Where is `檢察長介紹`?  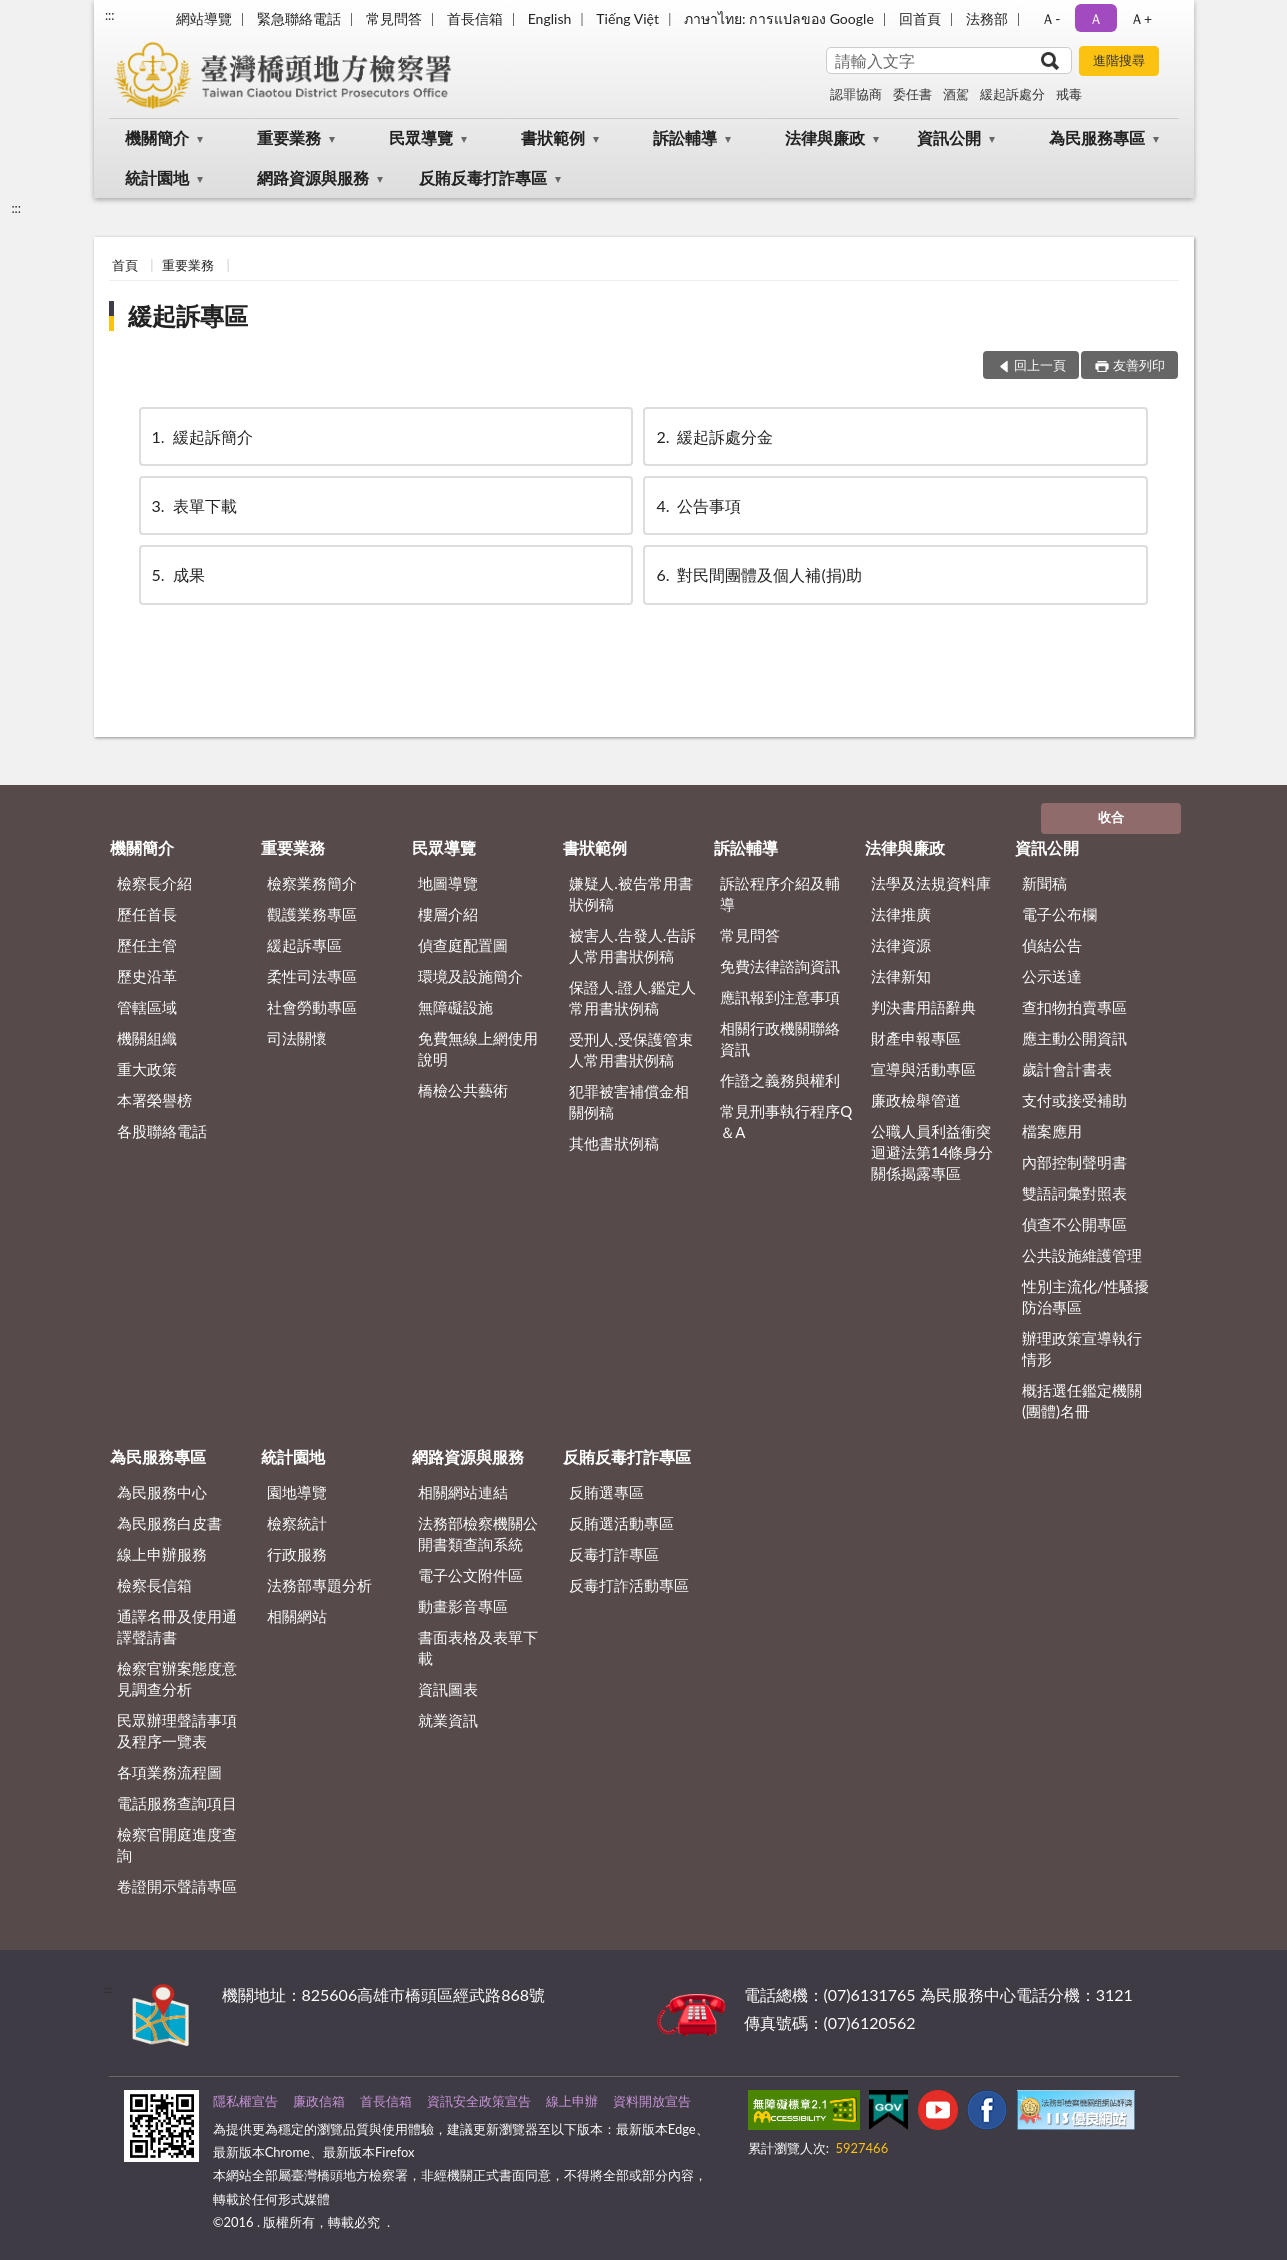 檢察長介紹 is located at coordinates (154, 883).